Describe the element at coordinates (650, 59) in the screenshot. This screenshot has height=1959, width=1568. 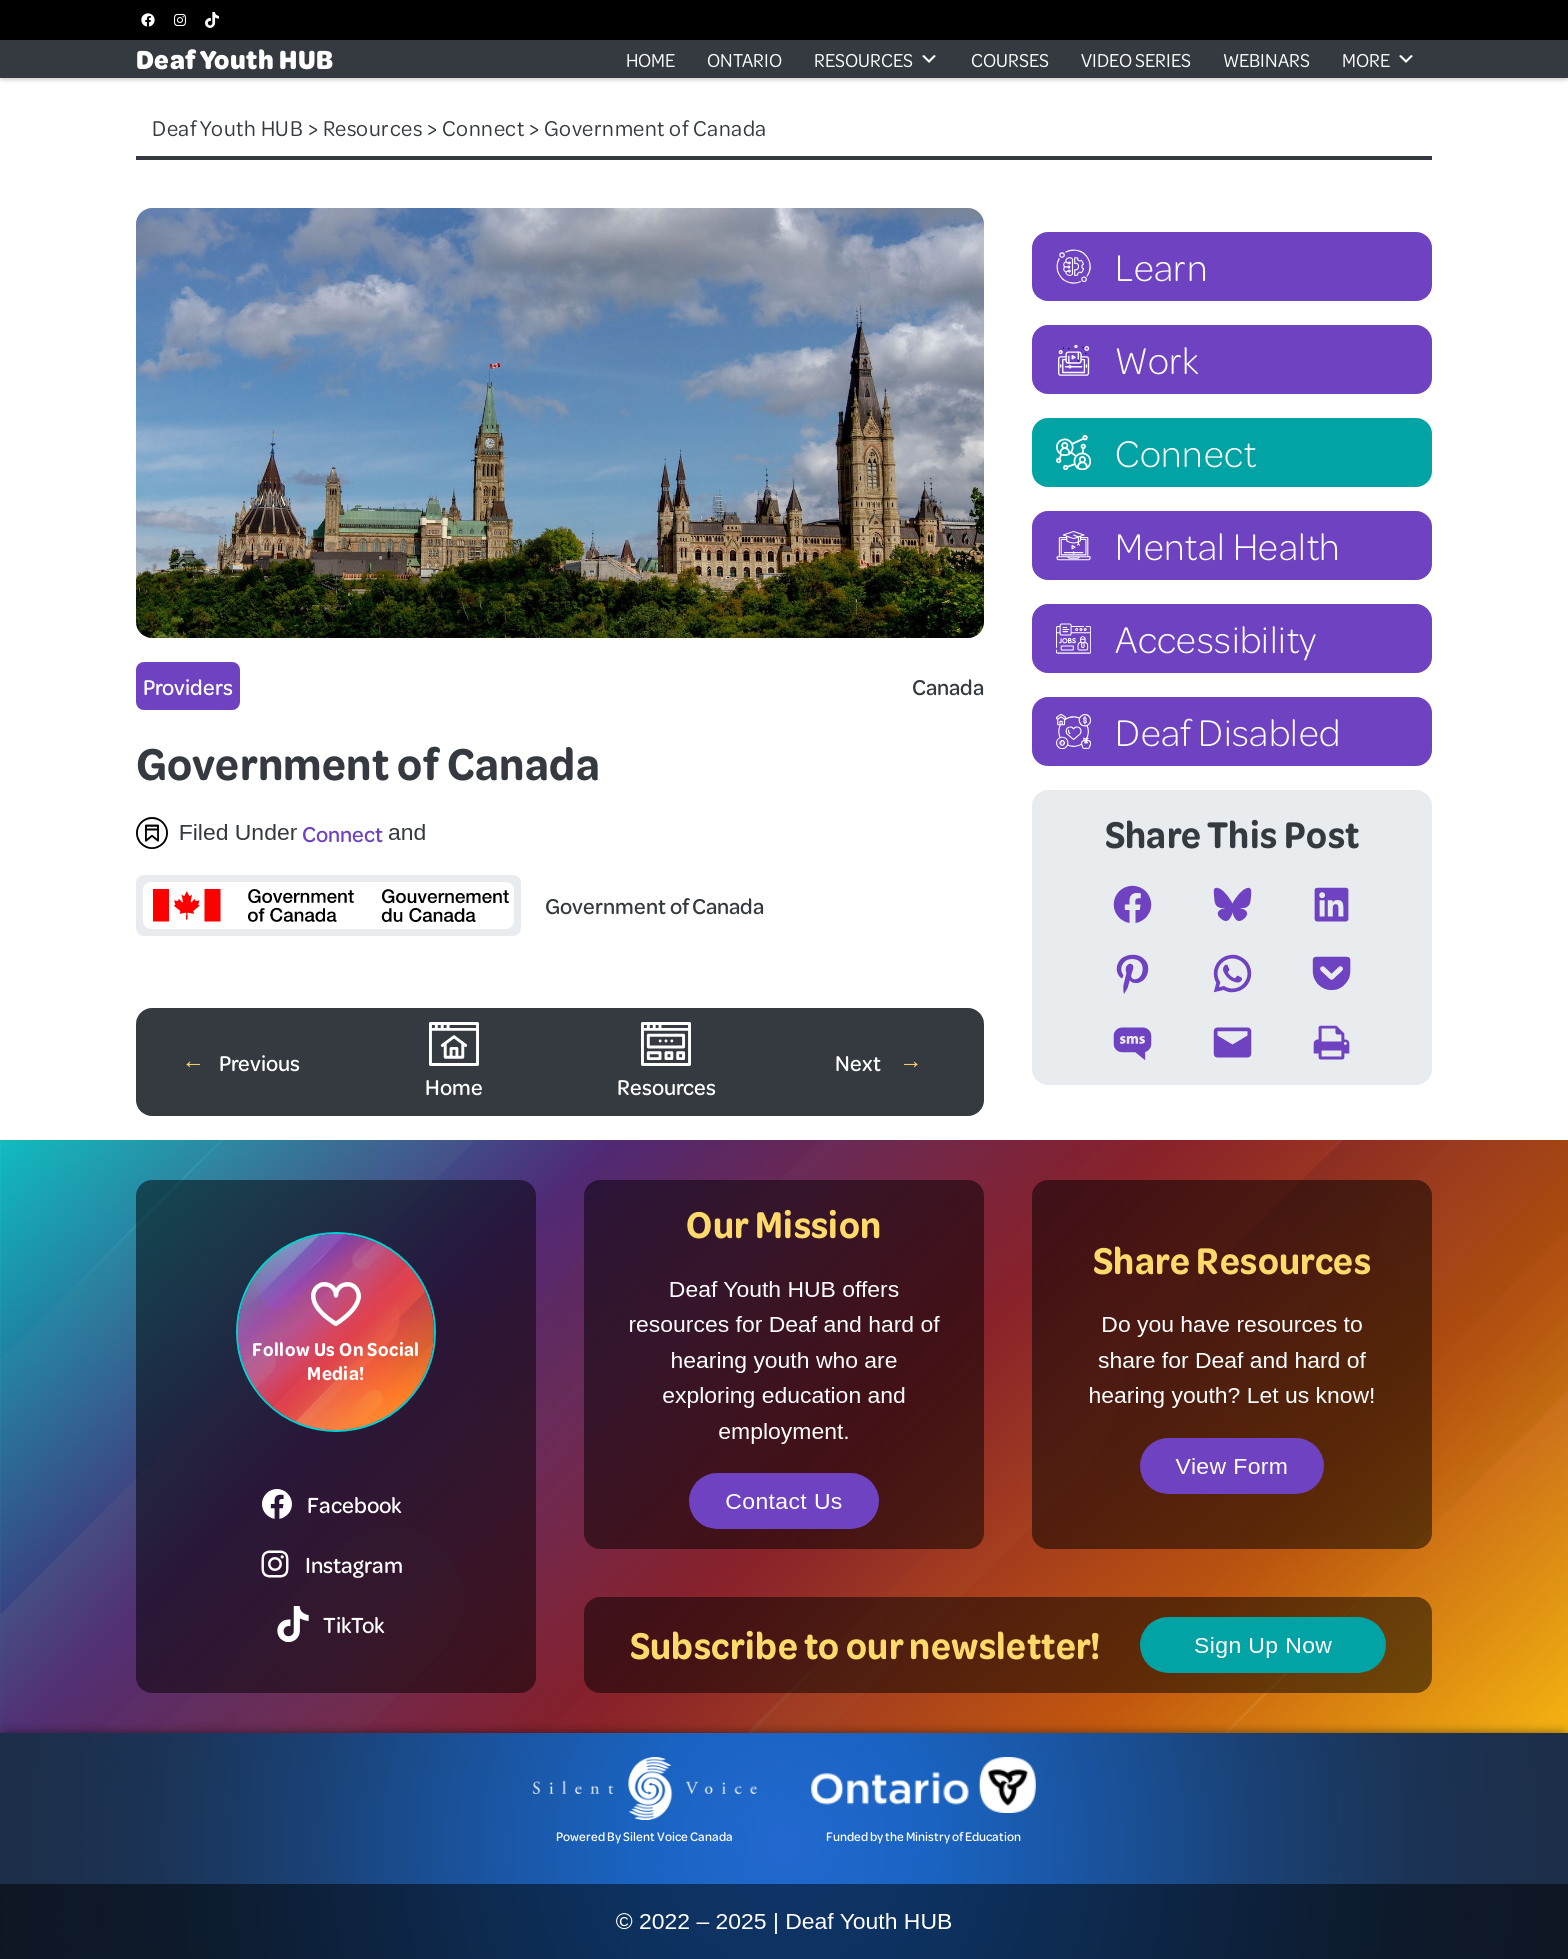
I see `Home` at that location.